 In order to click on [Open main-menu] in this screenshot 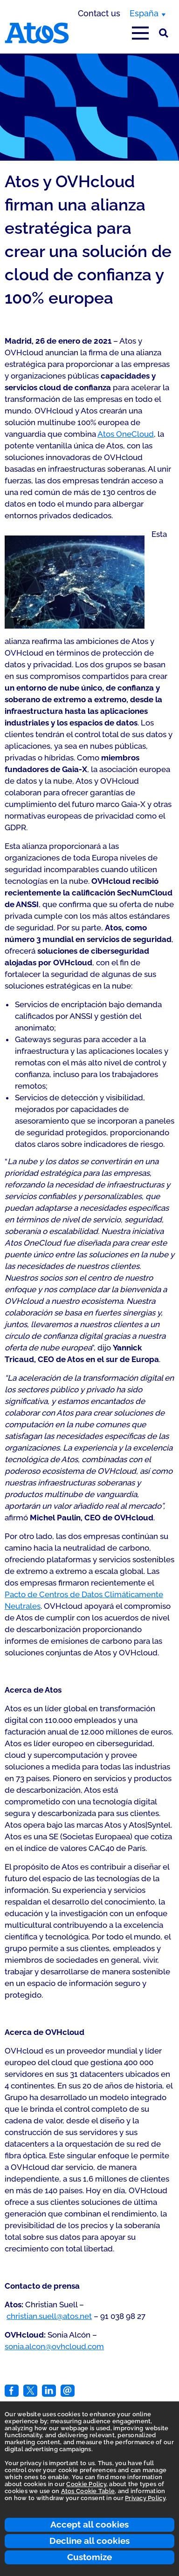, I will do `click(140, 33)`.